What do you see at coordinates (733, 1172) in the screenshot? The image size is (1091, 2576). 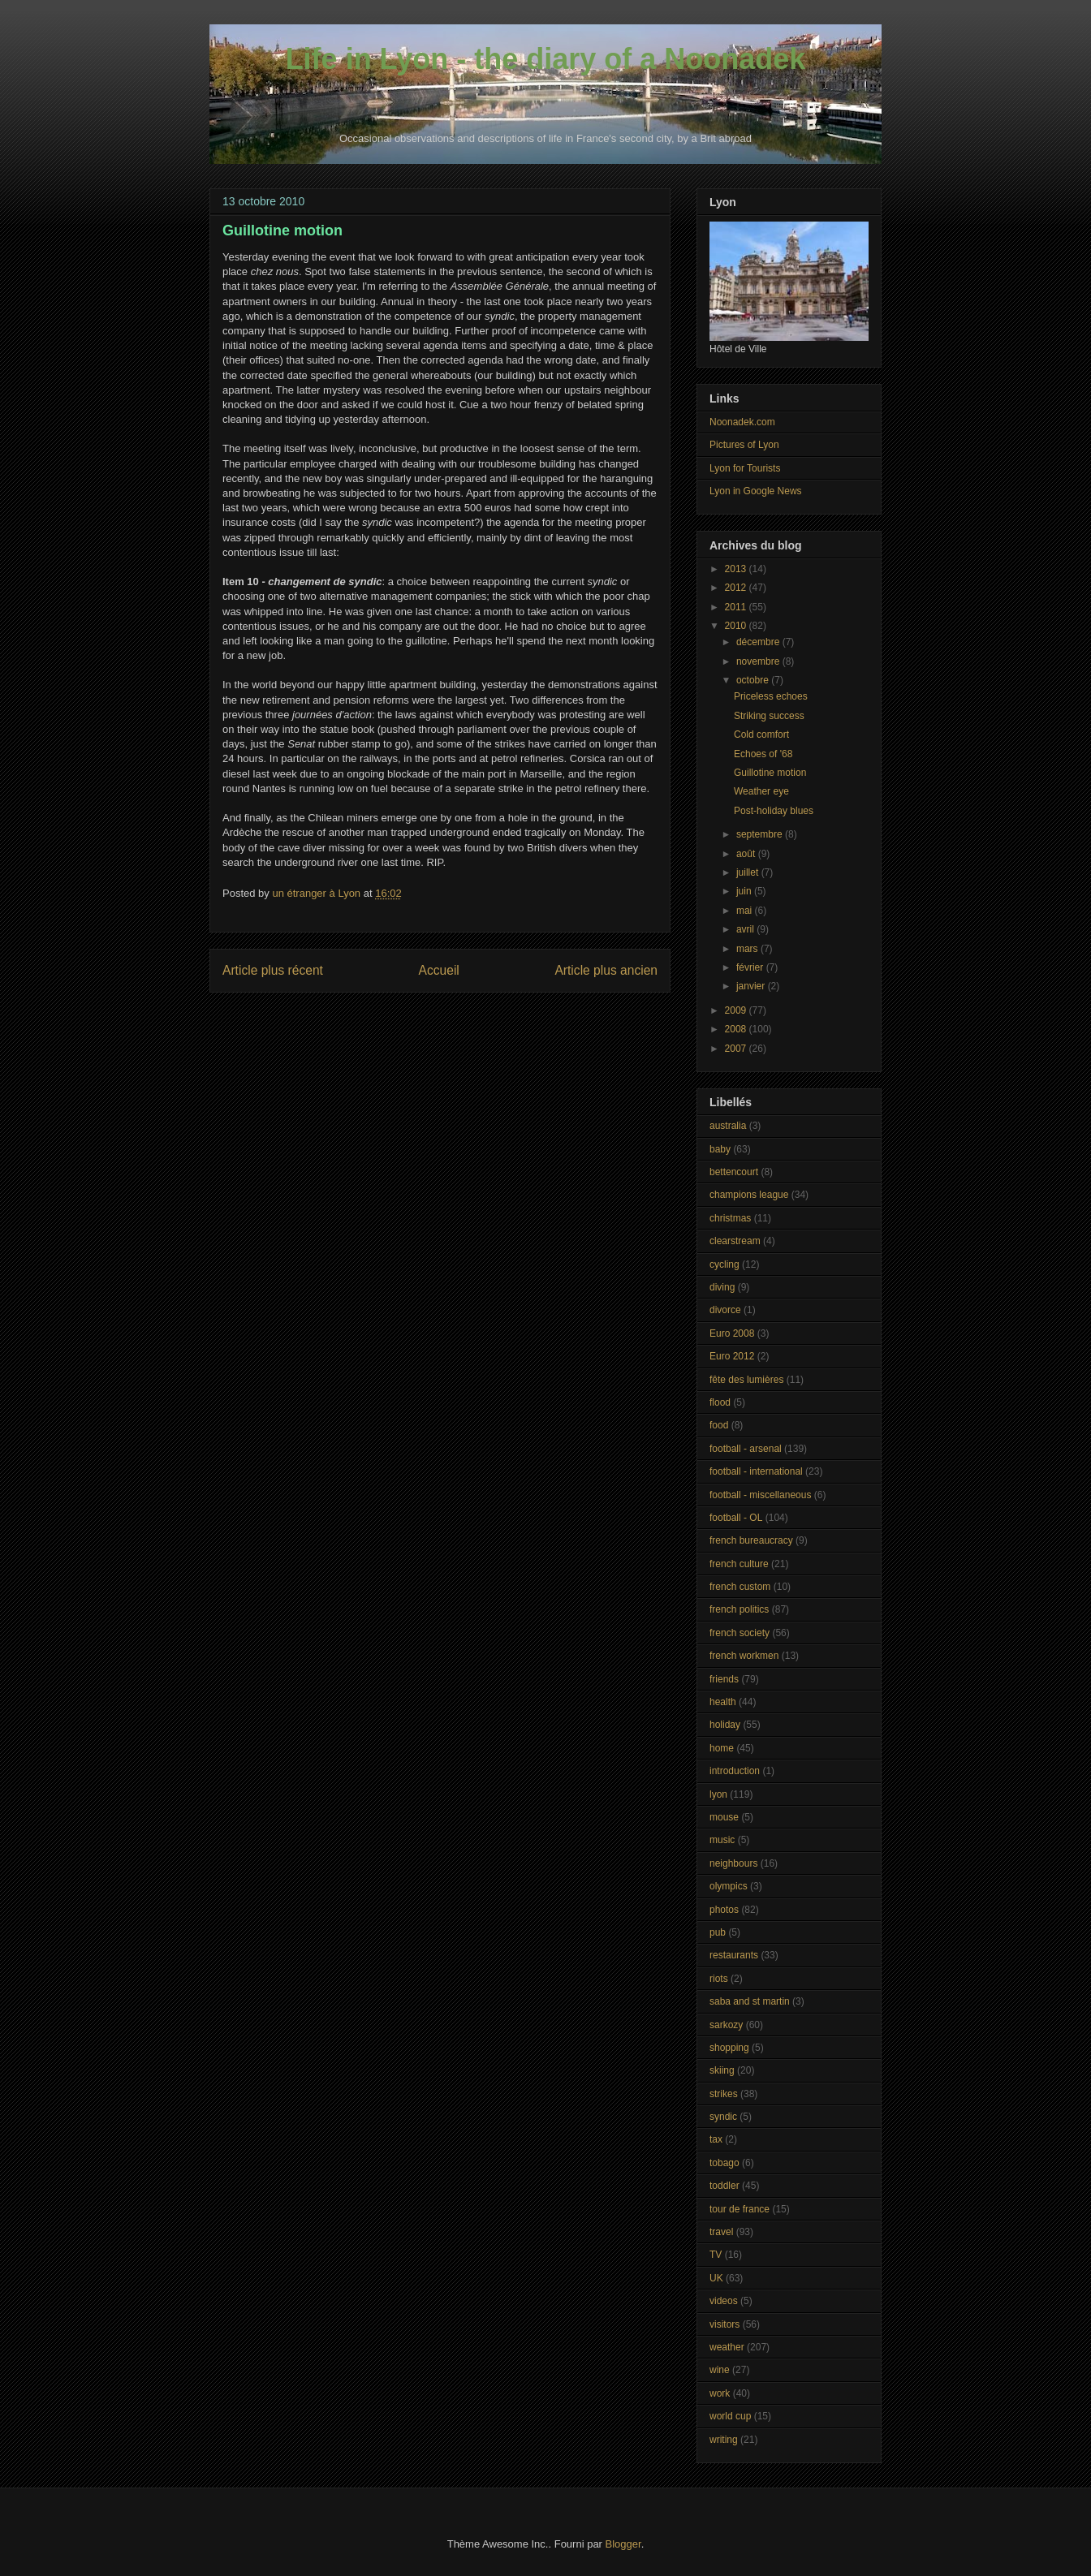 I see `bettencourt` at bounding box center [733, 1172].